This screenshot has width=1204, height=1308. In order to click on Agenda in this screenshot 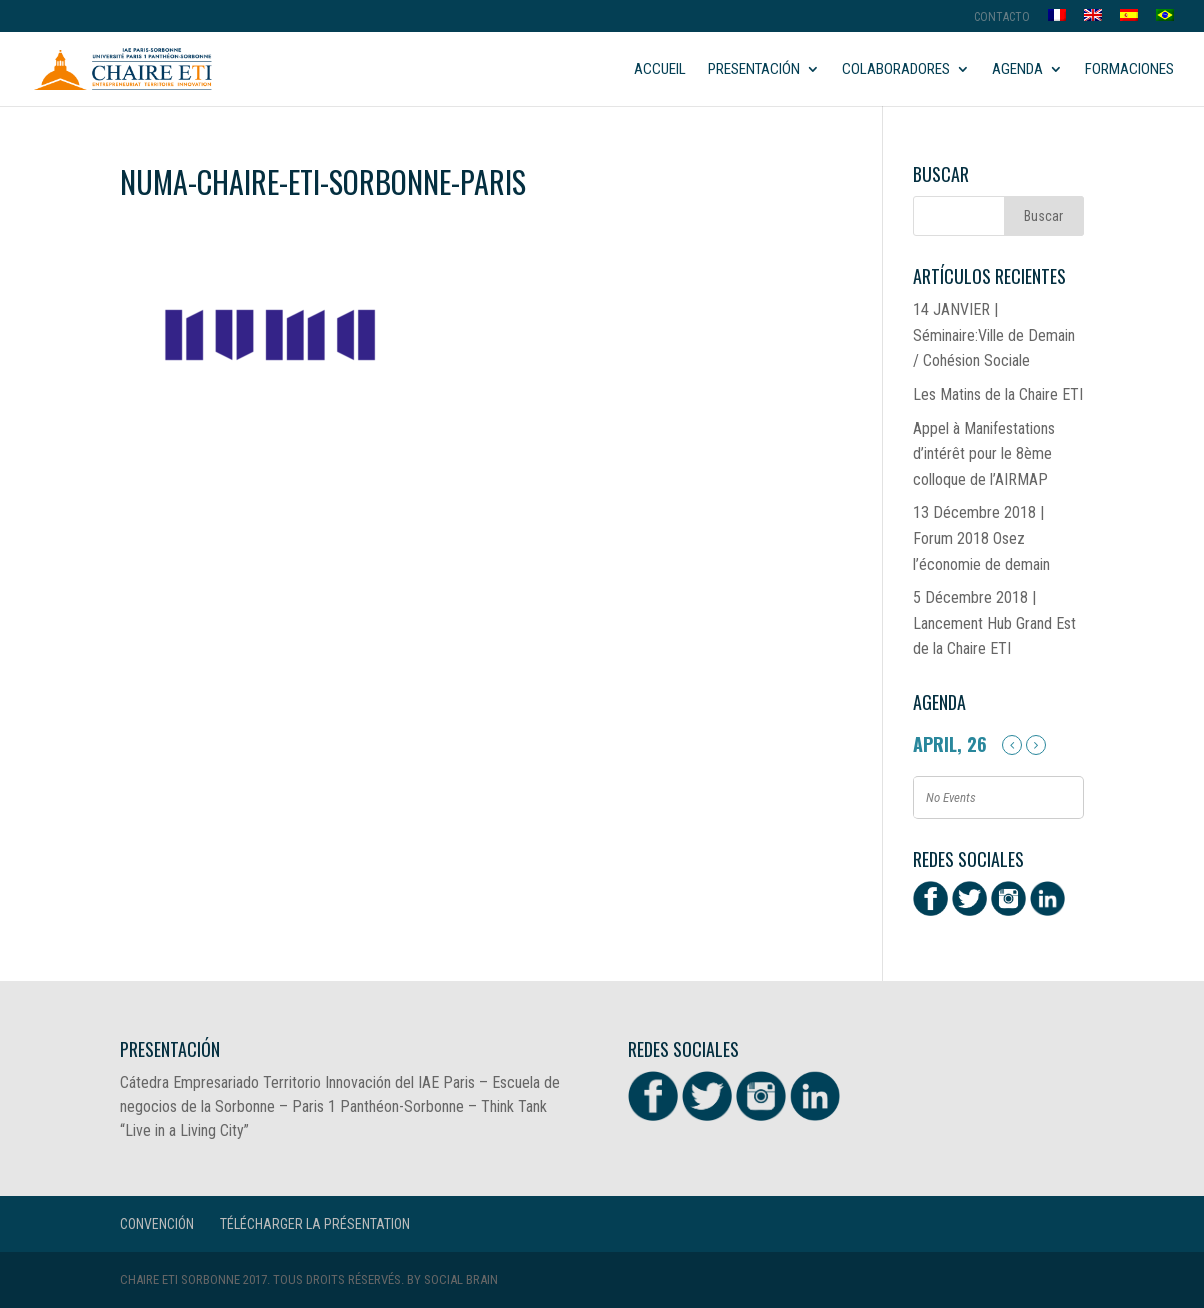, I will do `click(1017, 70)`.